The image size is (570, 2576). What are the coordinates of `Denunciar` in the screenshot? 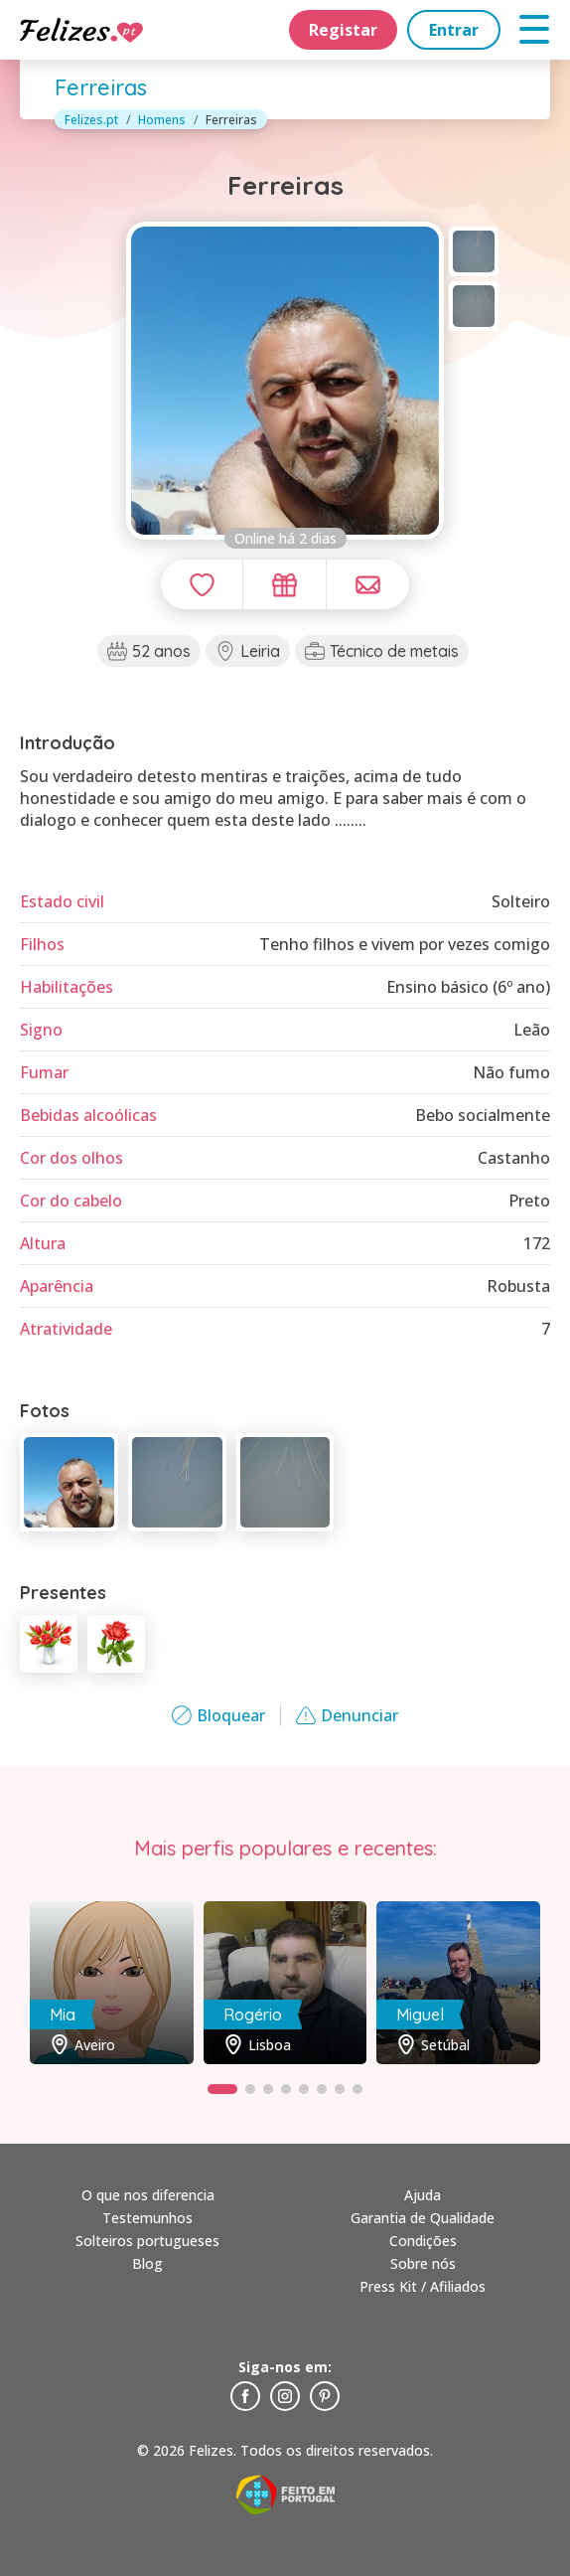 It's located at (347, 1715).